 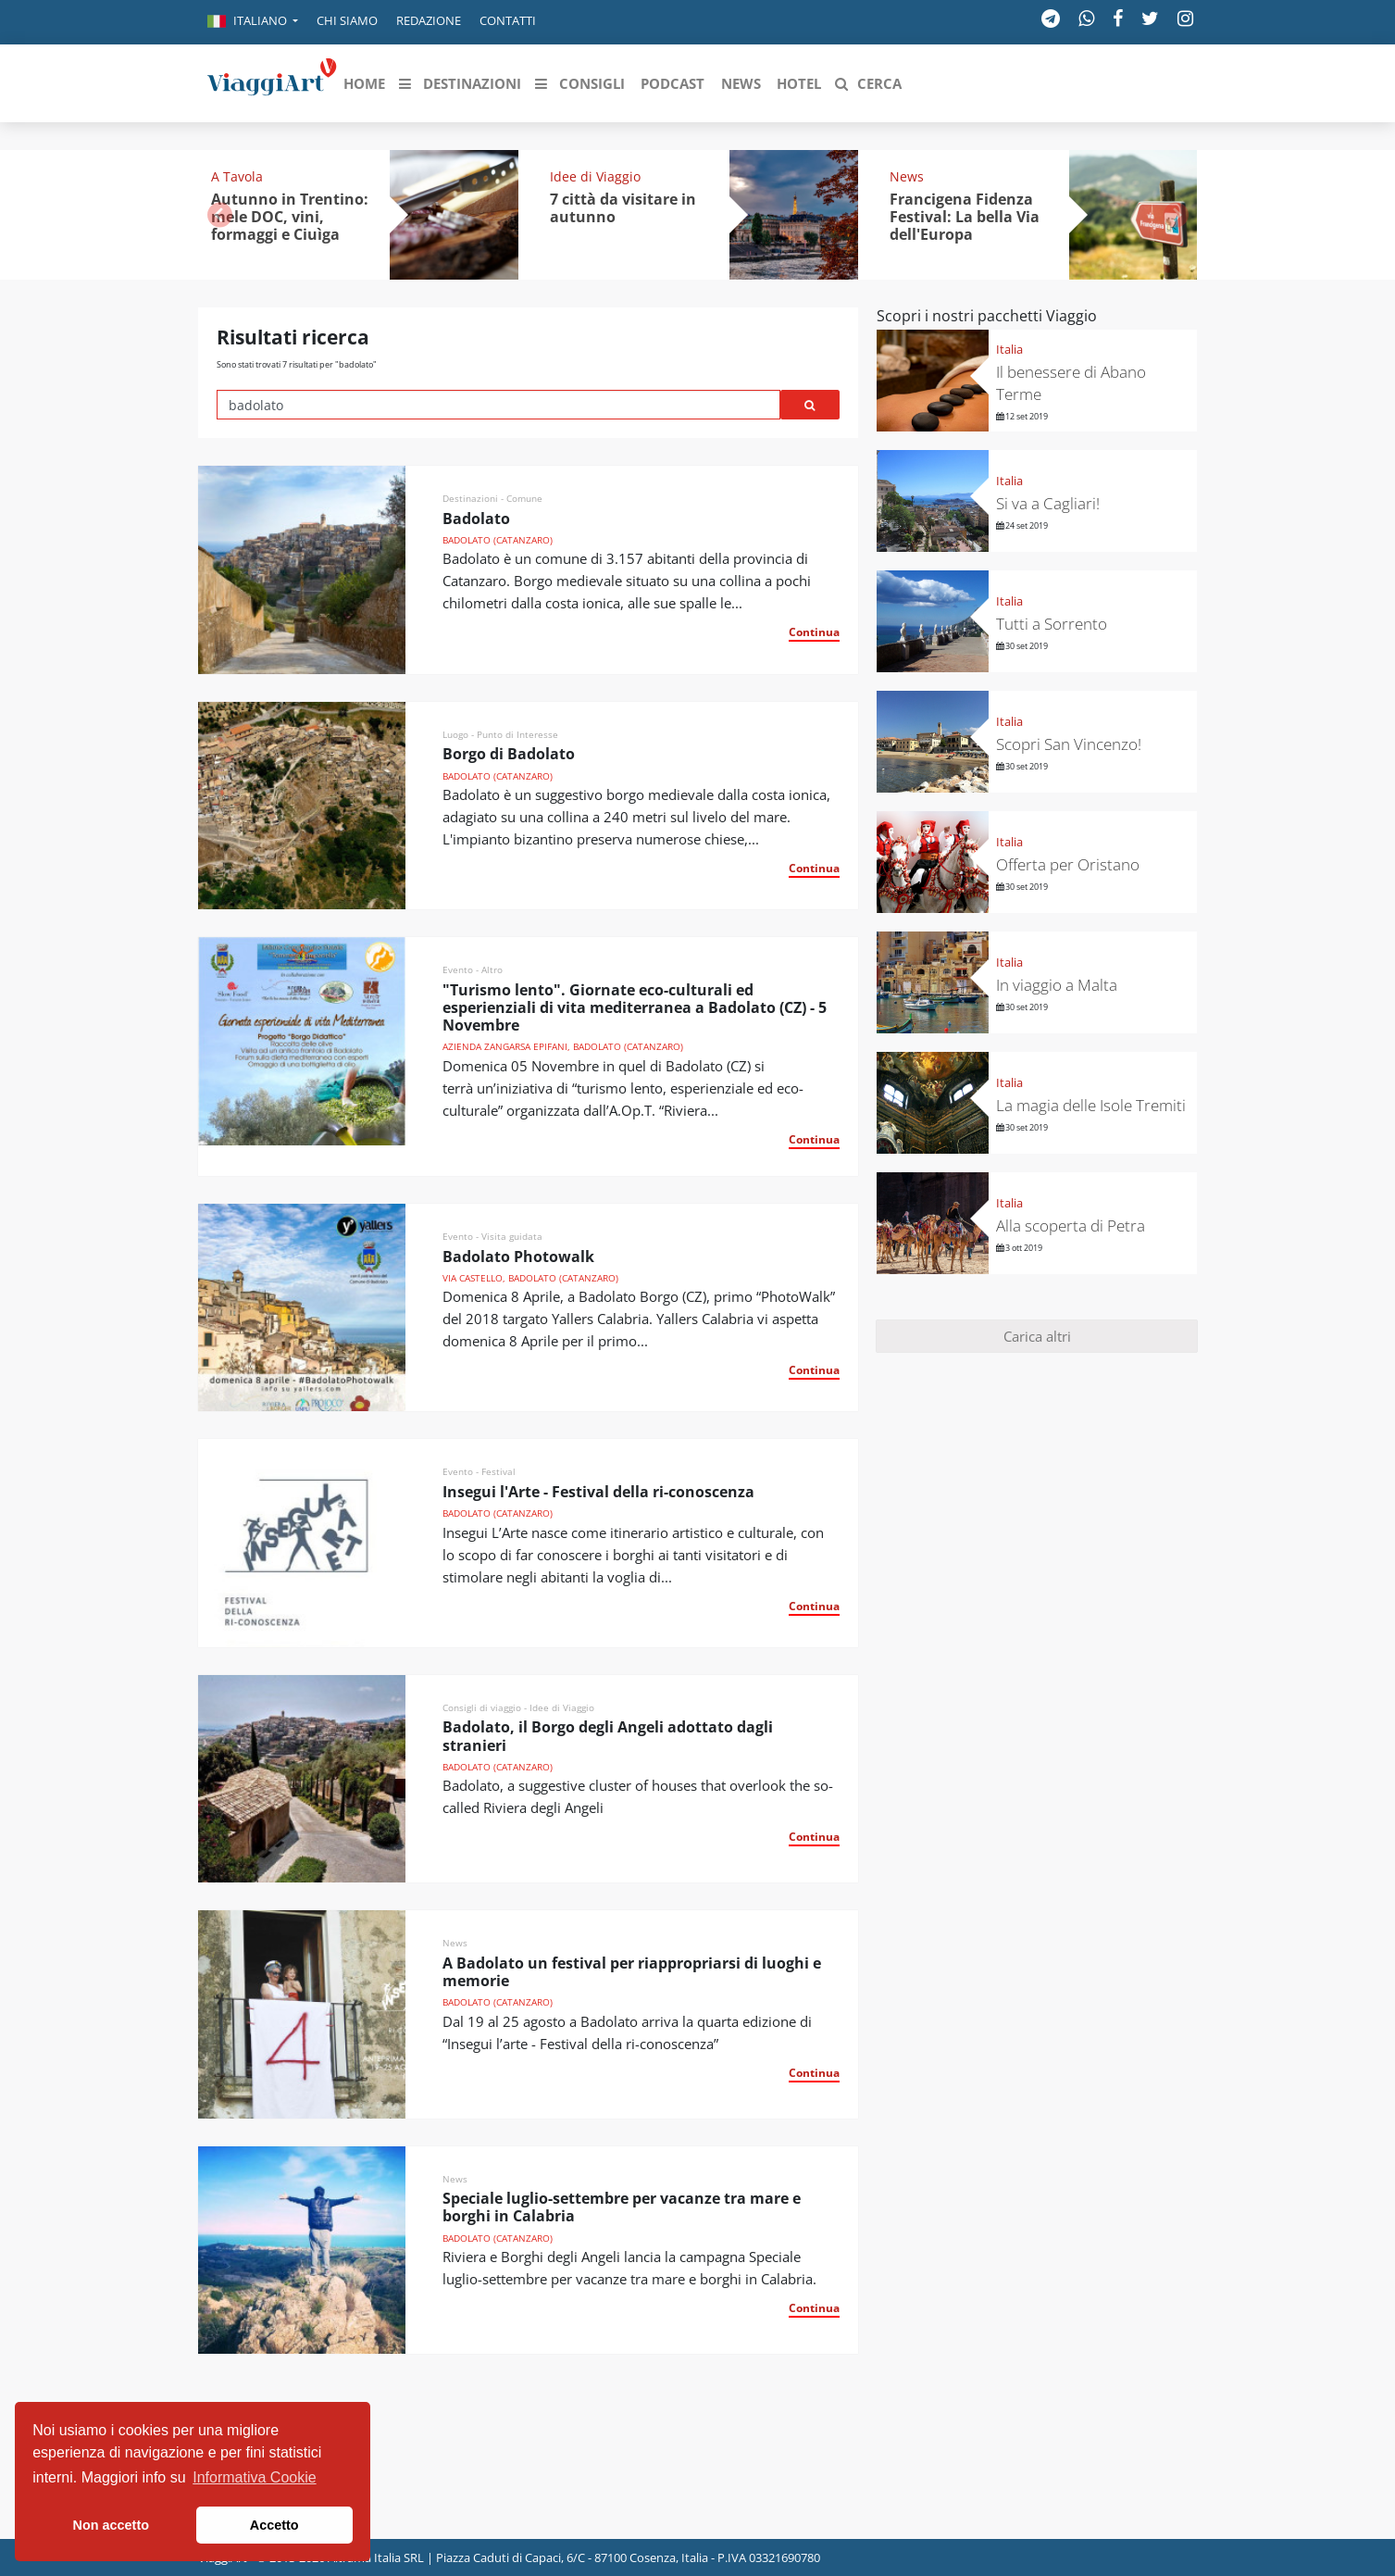 What do you see at coordinates (1071, 383) in the screenshot?
I see `Il benessere di Abano Terme` at bounding box center [1071, 383].